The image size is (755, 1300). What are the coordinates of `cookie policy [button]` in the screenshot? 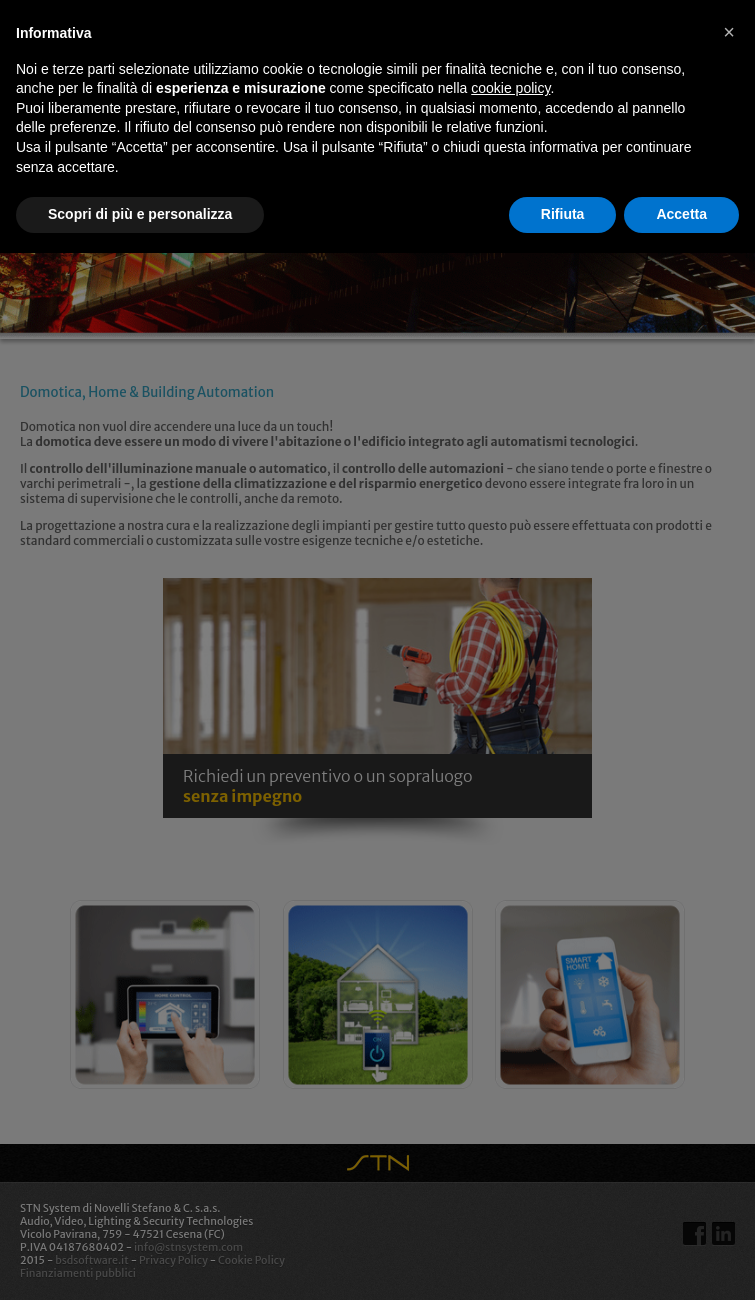 It's located at (510, 88).